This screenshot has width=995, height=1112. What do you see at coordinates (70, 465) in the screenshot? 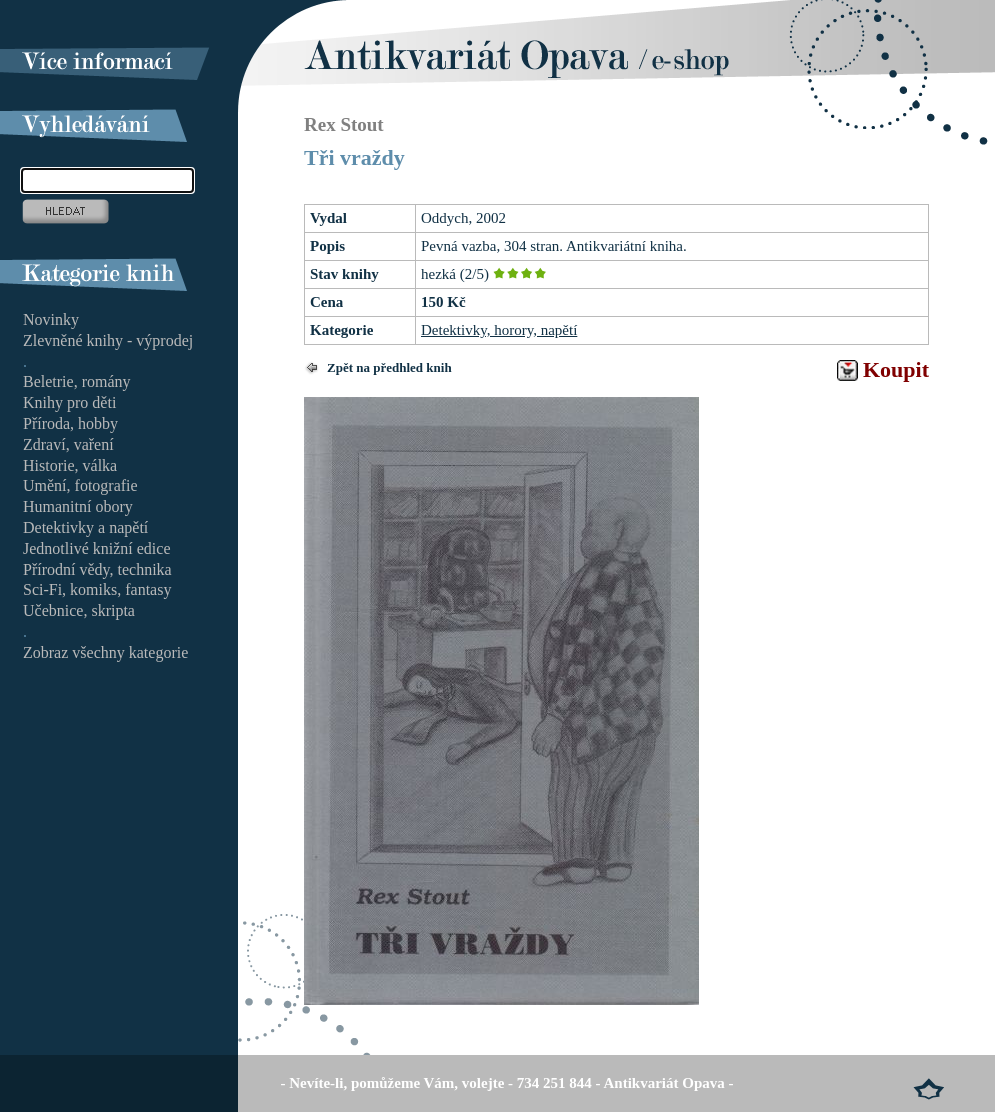
I see `Historie, válka` at bounding box center [70, 465].